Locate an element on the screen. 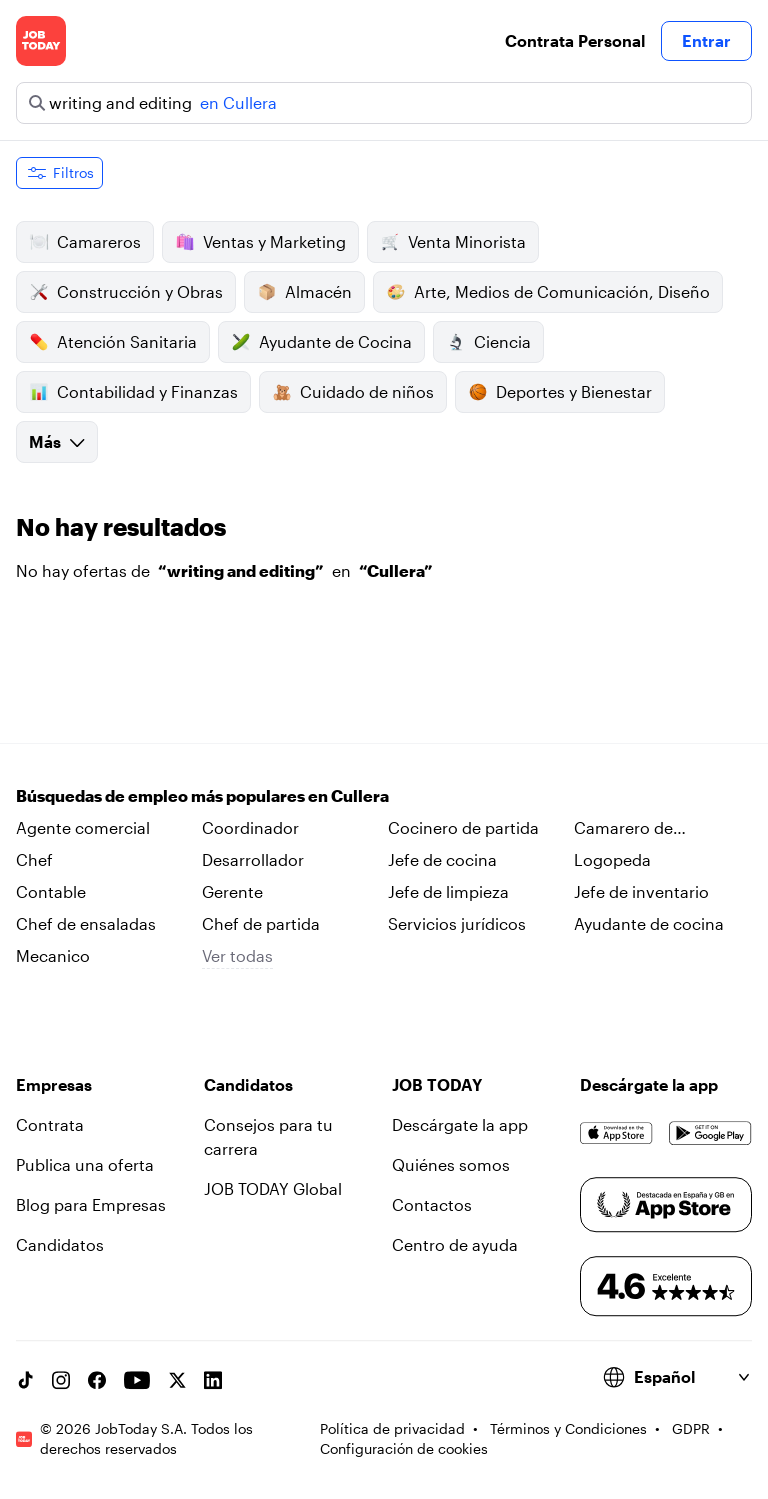 This screenshot has height=1499, width=768. [Linkedin account] is located at coordinates (213, 1380).